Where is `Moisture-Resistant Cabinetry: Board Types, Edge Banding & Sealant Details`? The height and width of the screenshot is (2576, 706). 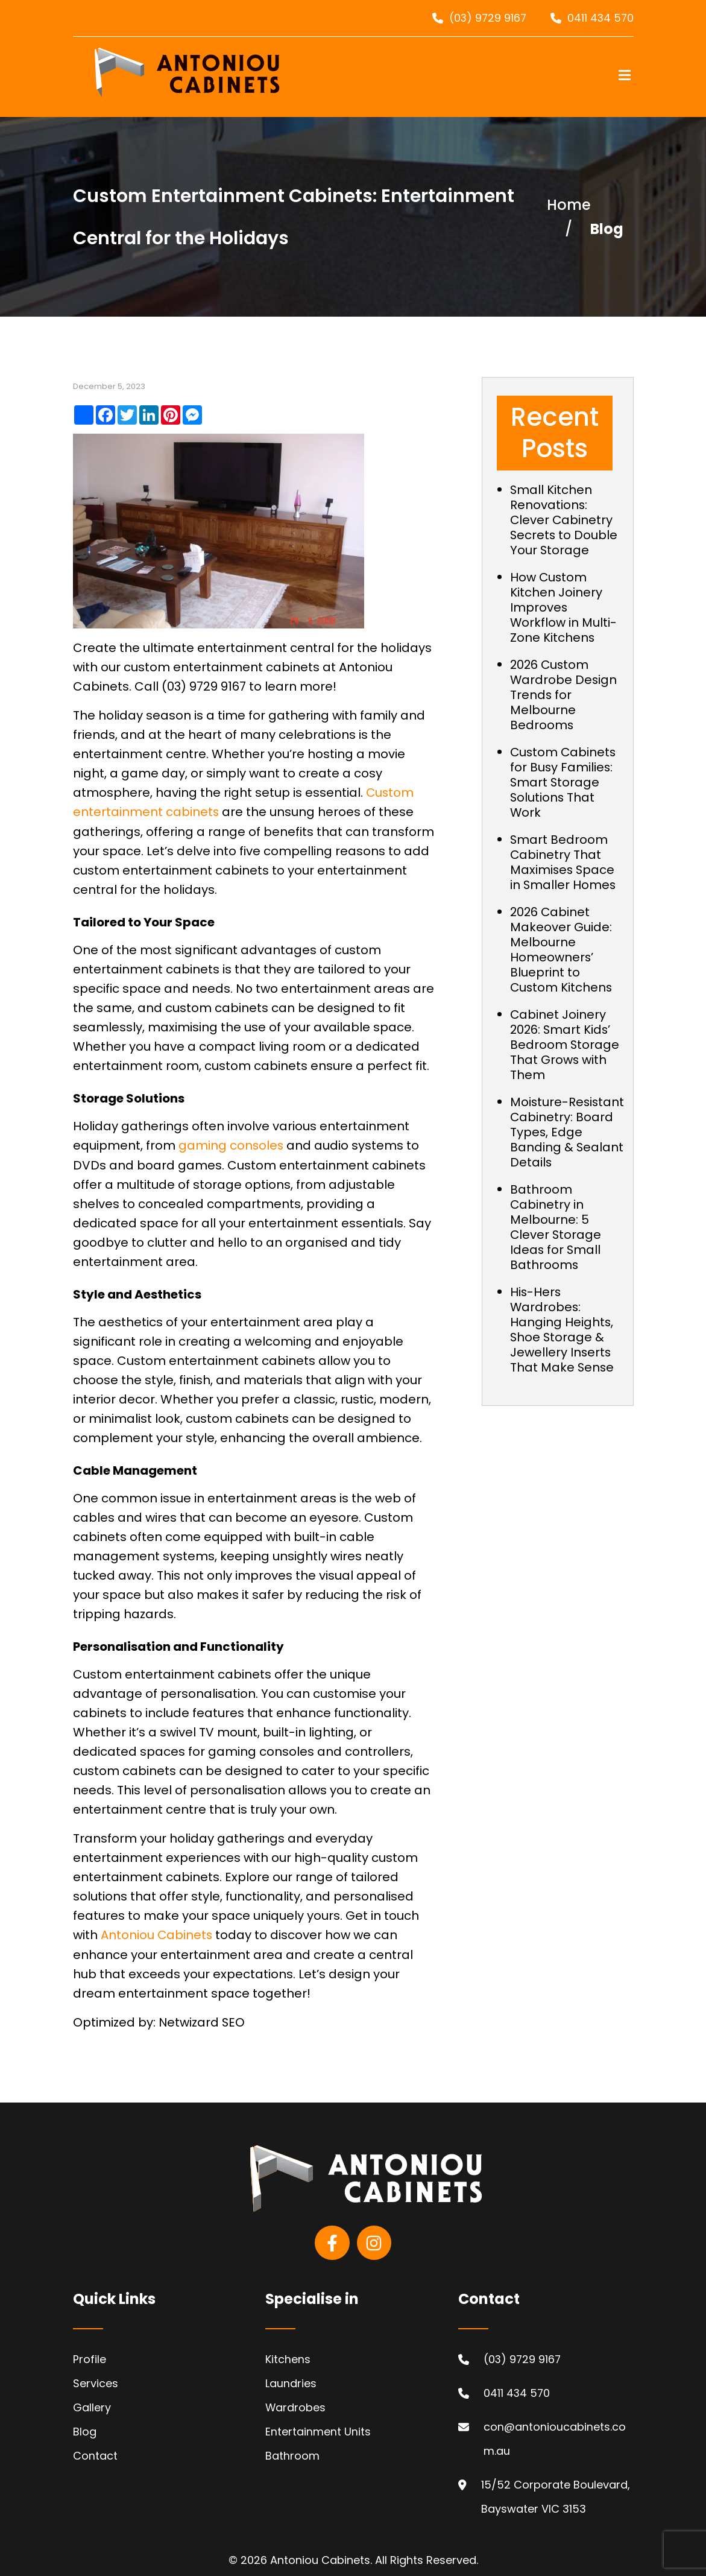 Moisture-Resistant Cabinetry: Board Types, Edge Banding & Sealant Details is located at coordinates (567, 1139).